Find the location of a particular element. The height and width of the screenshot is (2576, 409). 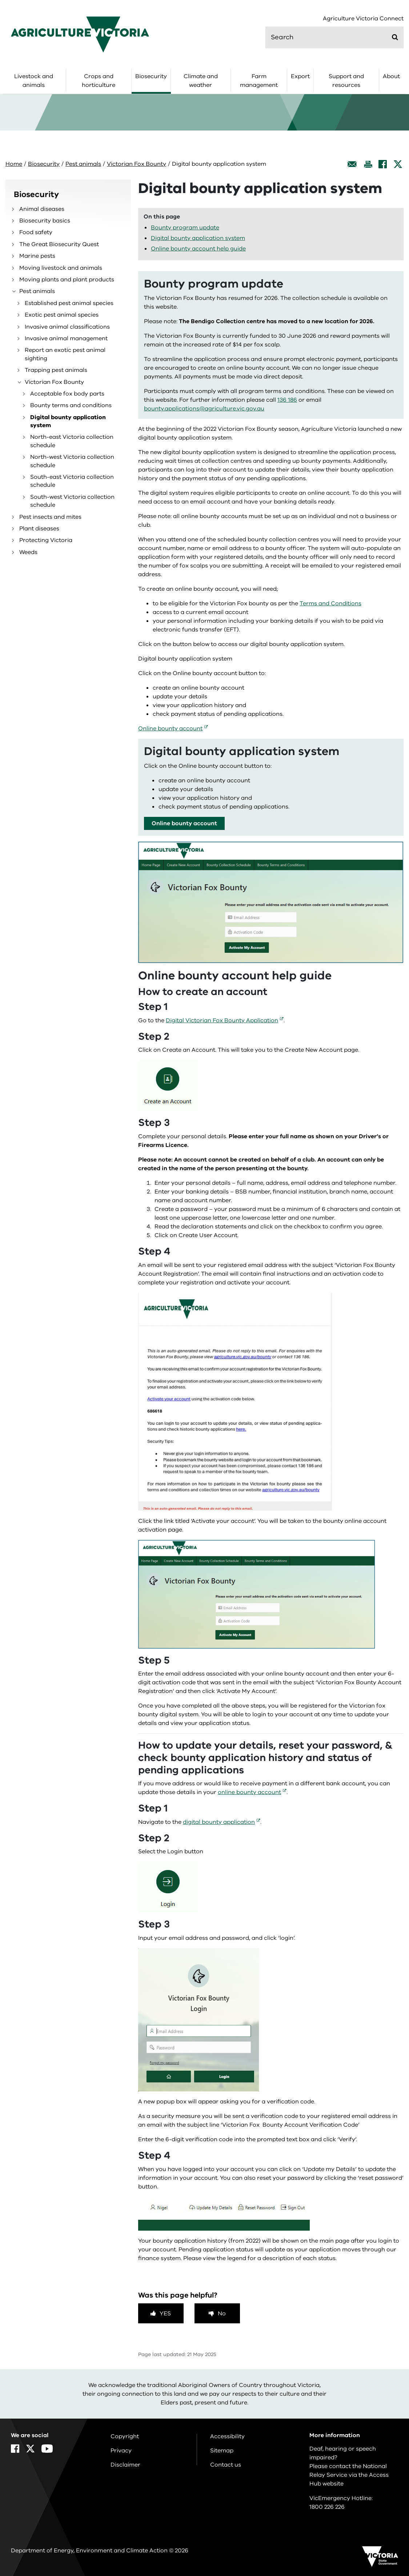

Crops and horticulture is located at coordinates (98, 80).